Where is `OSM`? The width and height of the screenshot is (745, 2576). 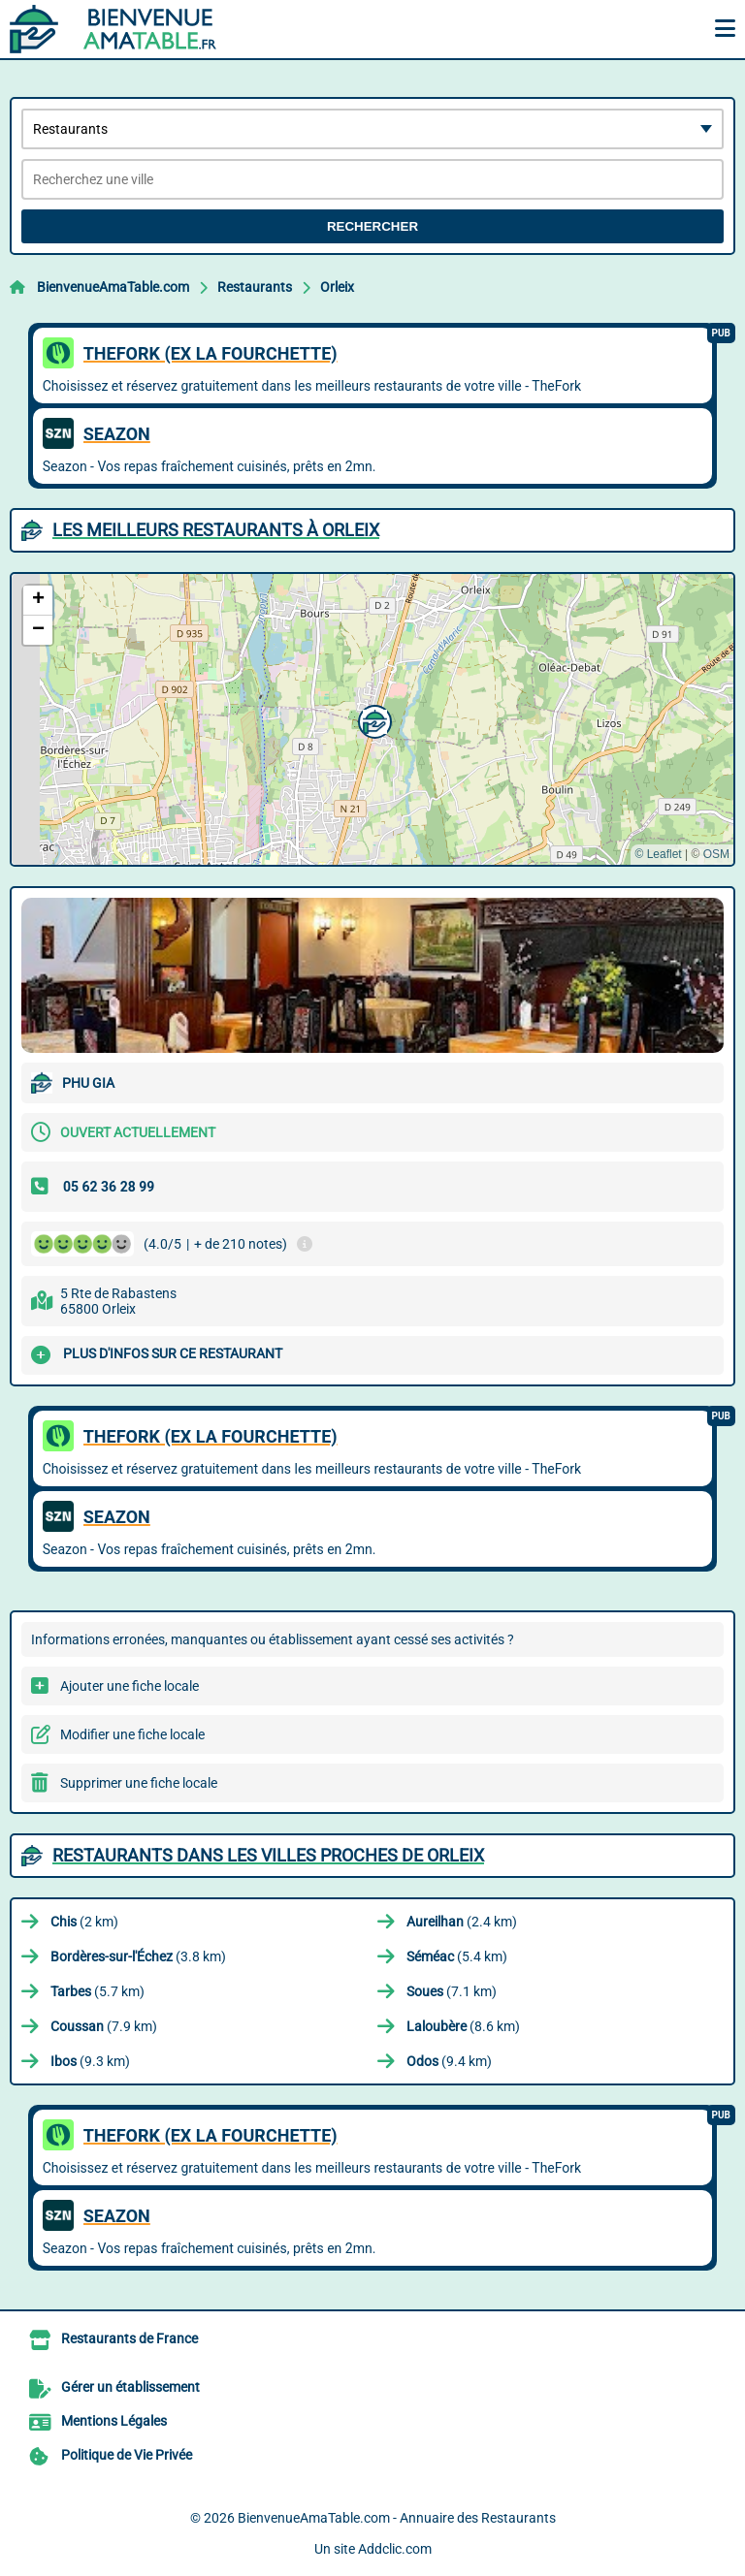 OSM is located at coordinates (716, 854).